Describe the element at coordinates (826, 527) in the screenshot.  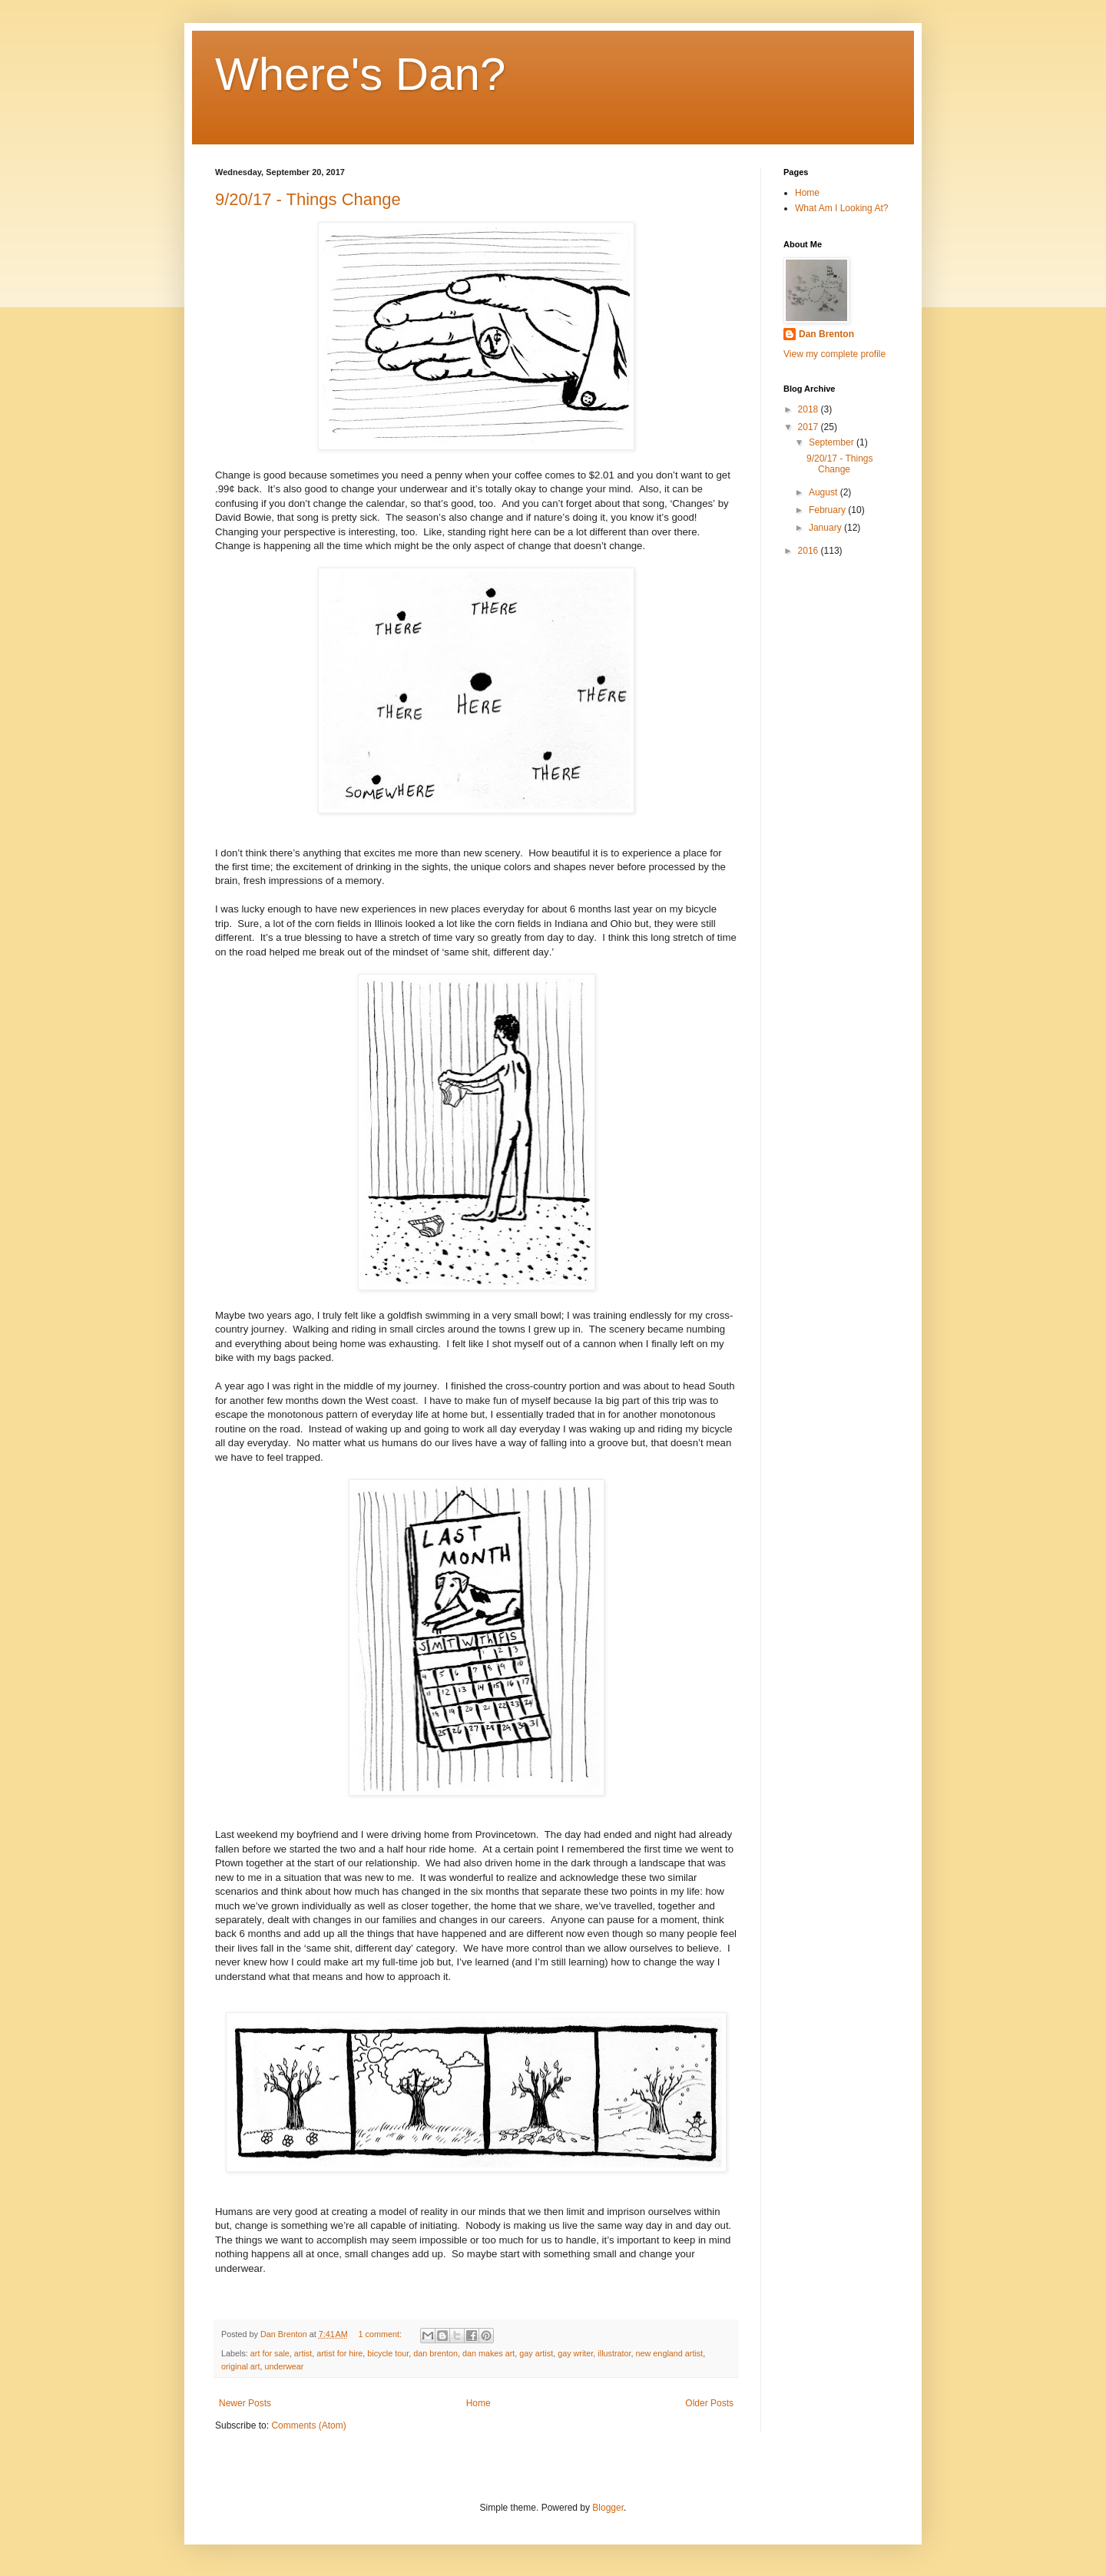
I see `January` at that location.